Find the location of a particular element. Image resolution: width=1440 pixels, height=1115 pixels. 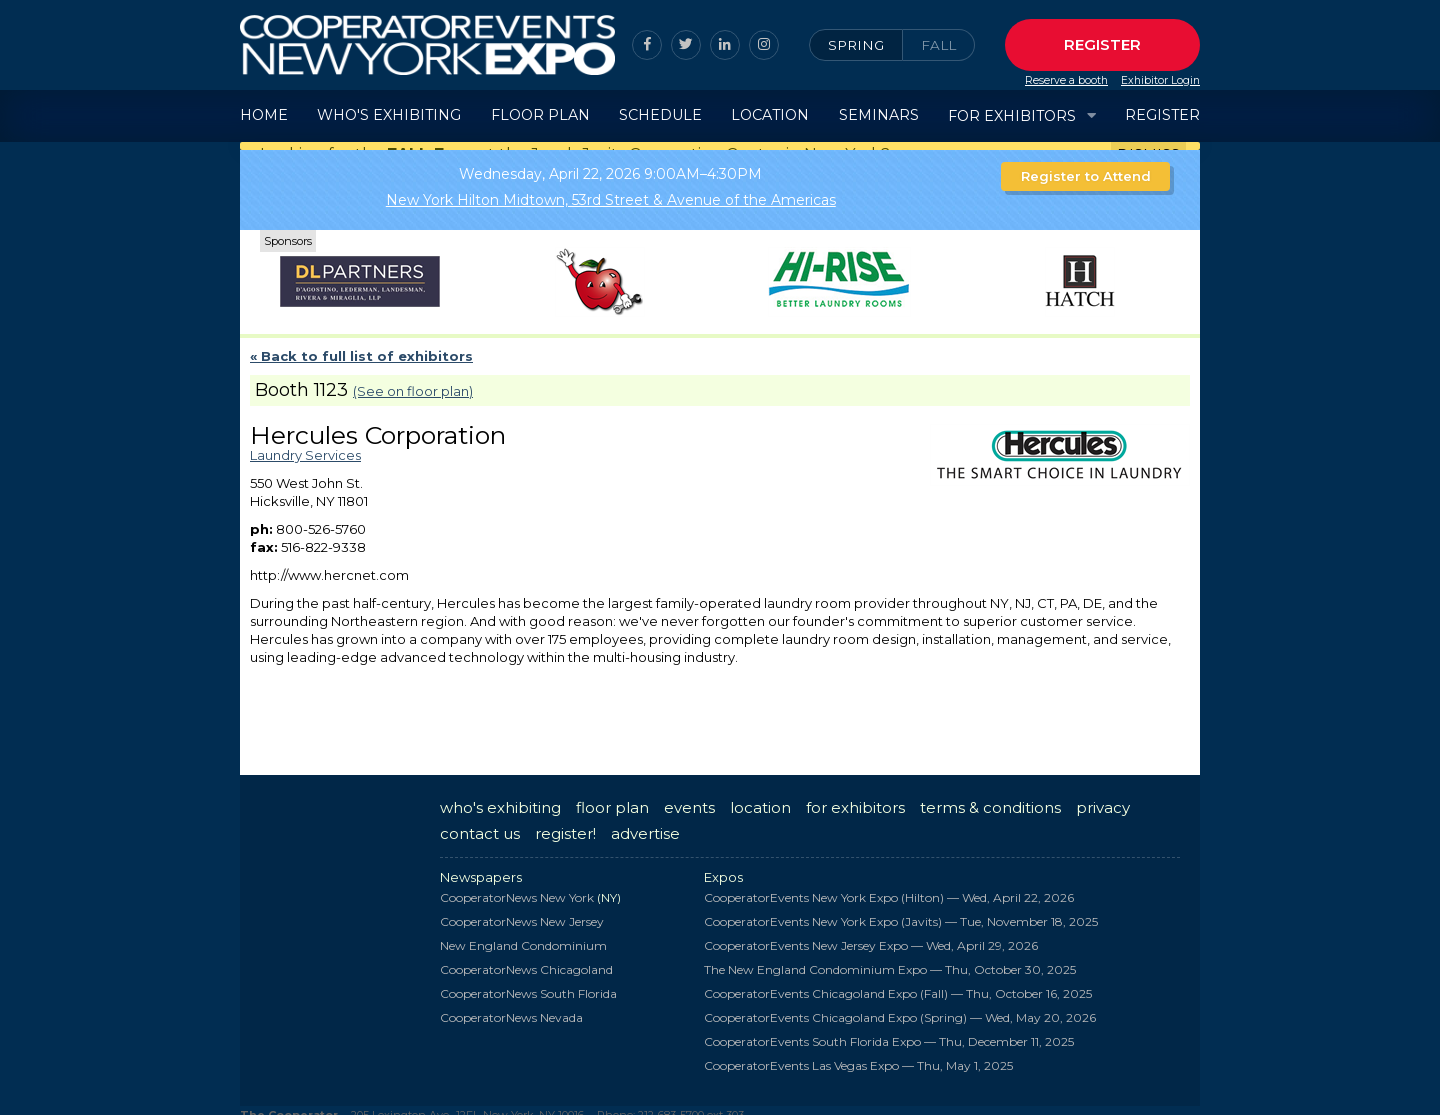

CooperatorEvents New York Expo (Hilton) — is located at coordinates (889, 888).